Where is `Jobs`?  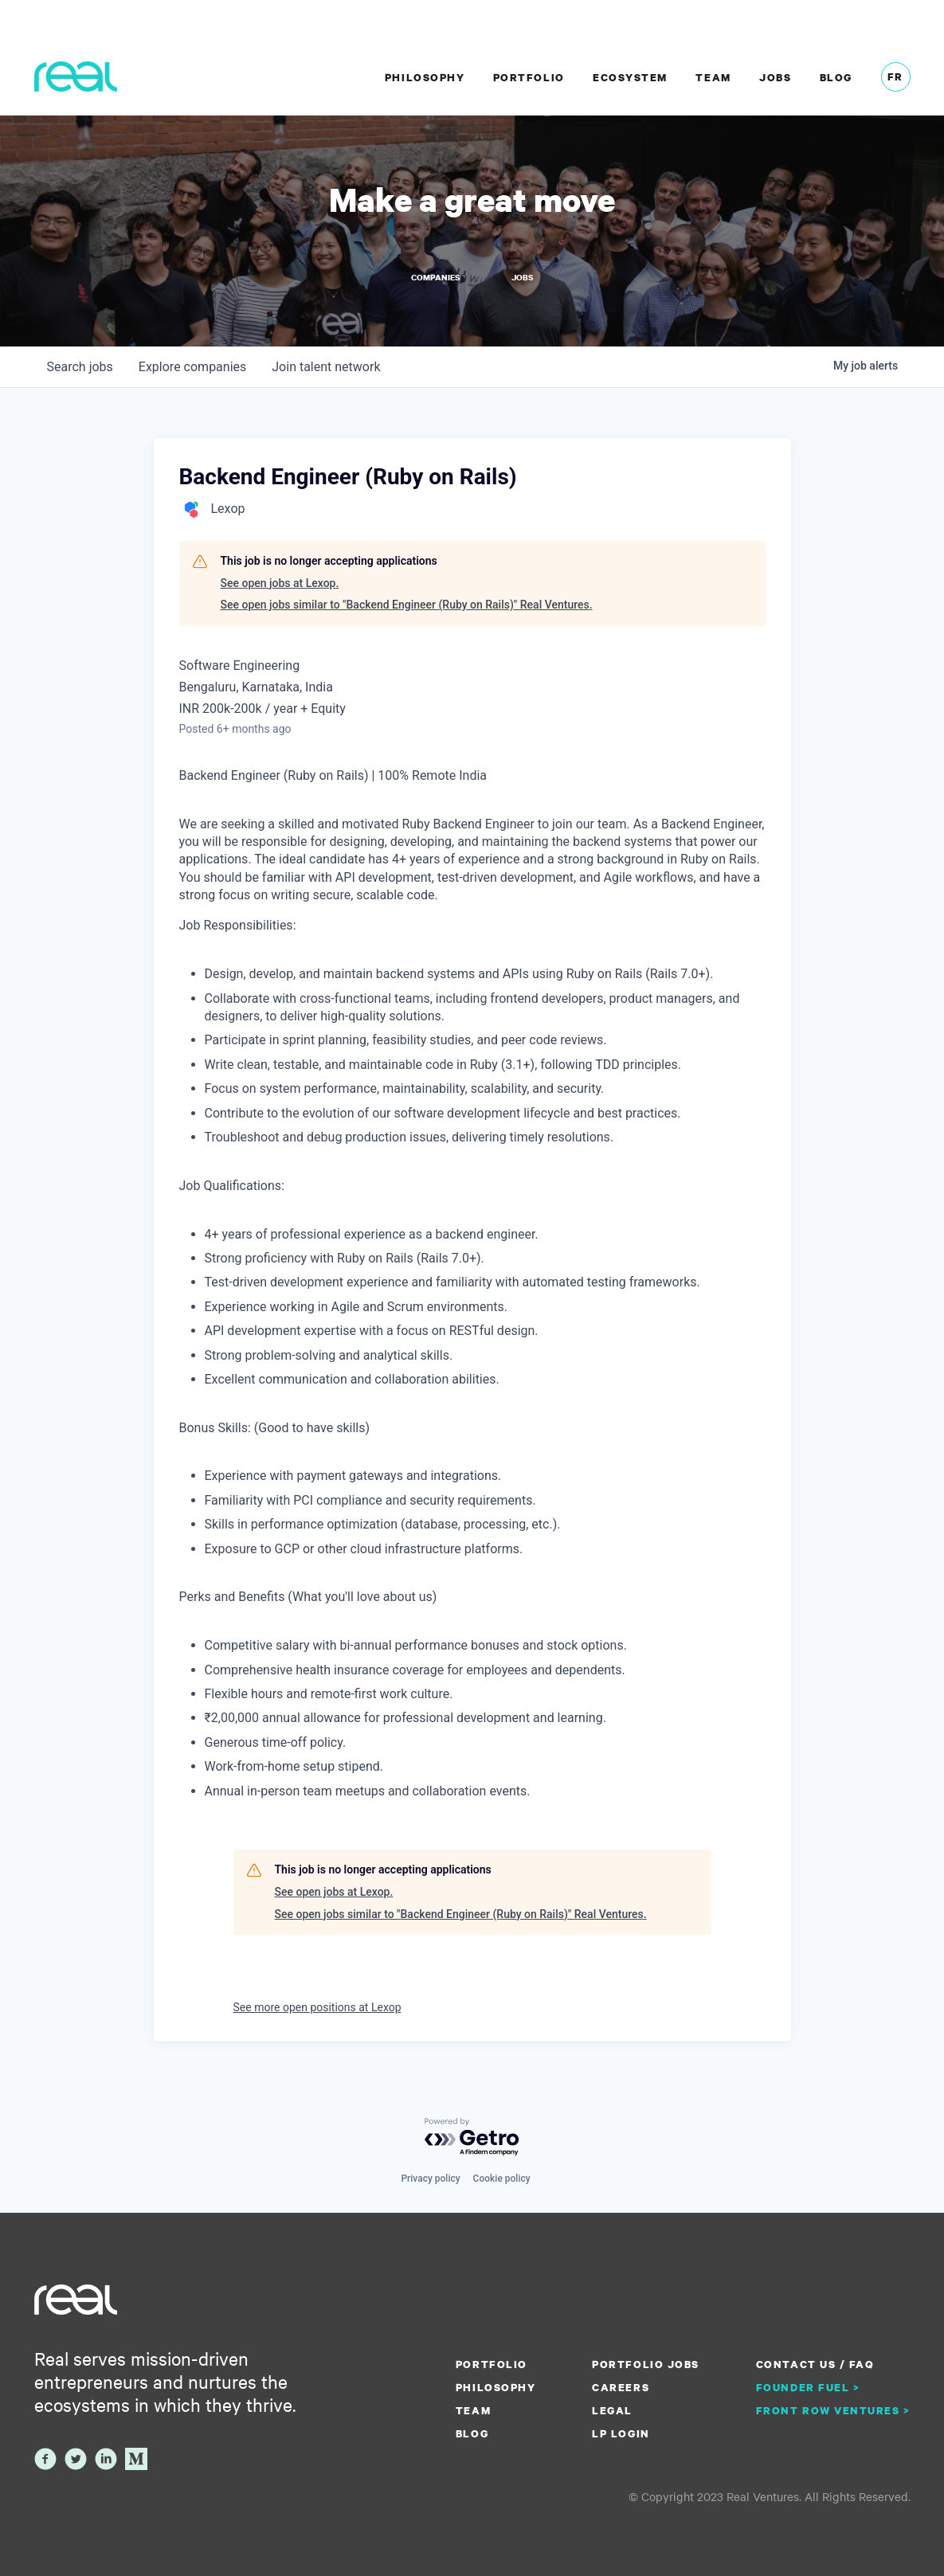
Jobs is located at coordinates (775, 77).